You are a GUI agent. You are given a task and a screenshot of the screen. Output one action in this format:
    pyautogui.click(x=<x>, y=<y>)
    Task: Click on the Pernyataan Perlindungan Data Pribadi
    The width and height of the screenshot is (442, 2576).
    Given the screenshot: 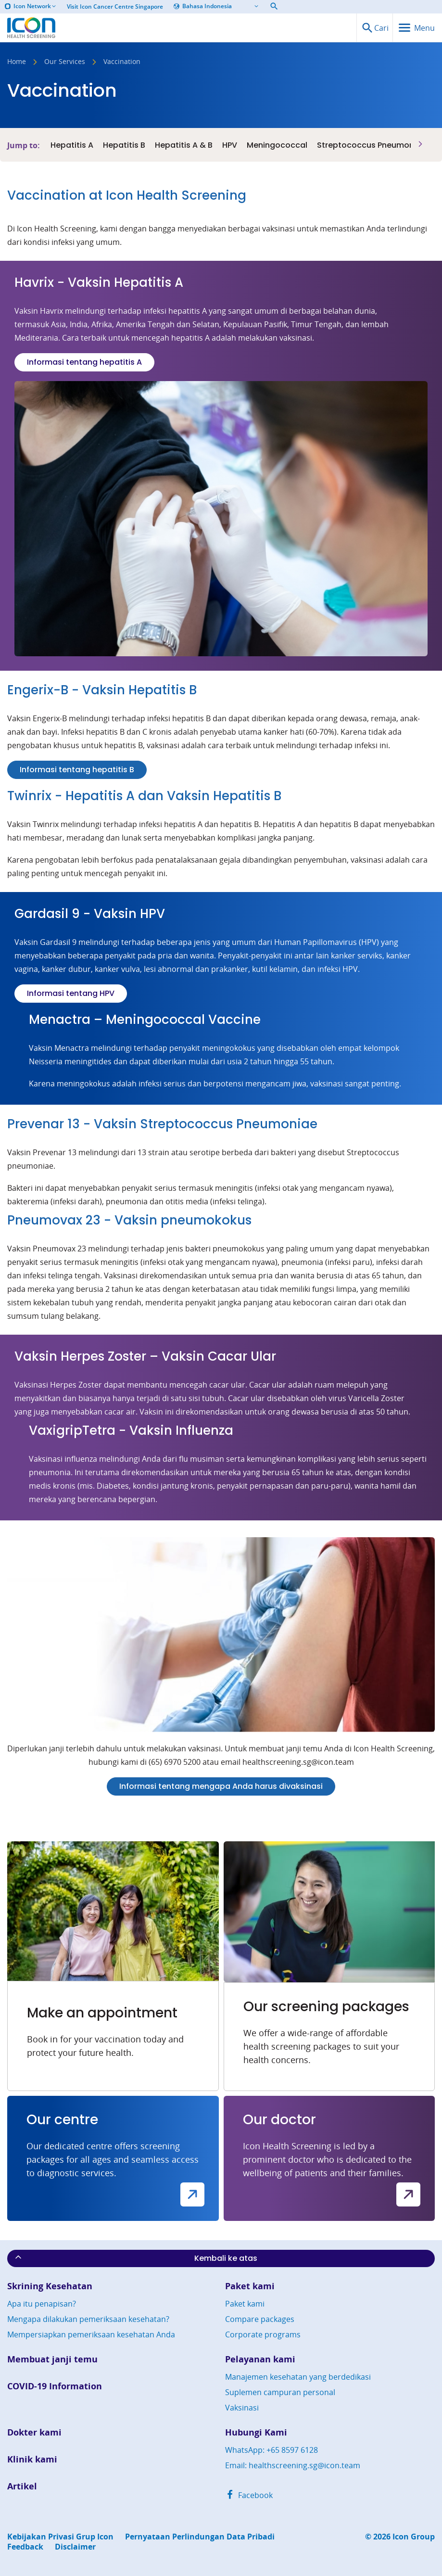 What is the action you would take?
    pyautogui.click(x=200, y=2537)
    